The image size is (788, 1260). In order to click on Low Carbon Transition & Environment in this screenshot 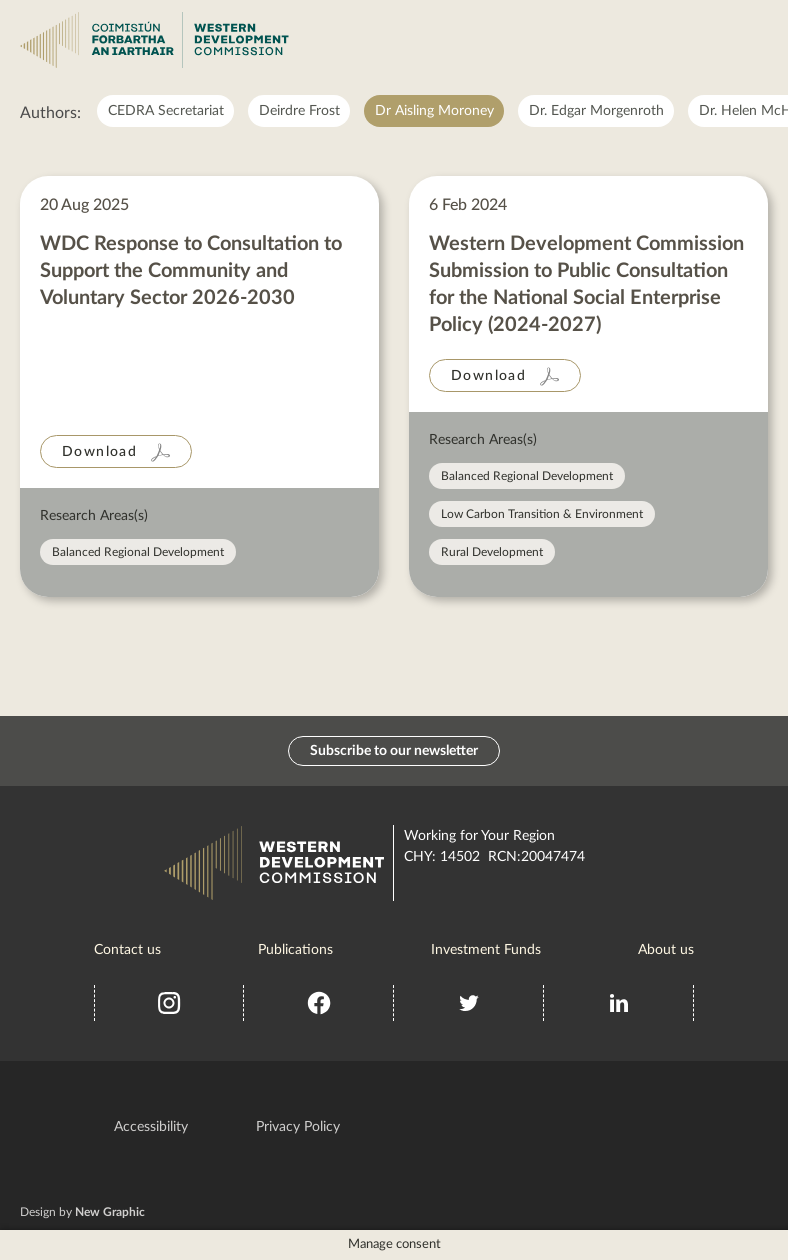, I will do `click(542, 514)`.